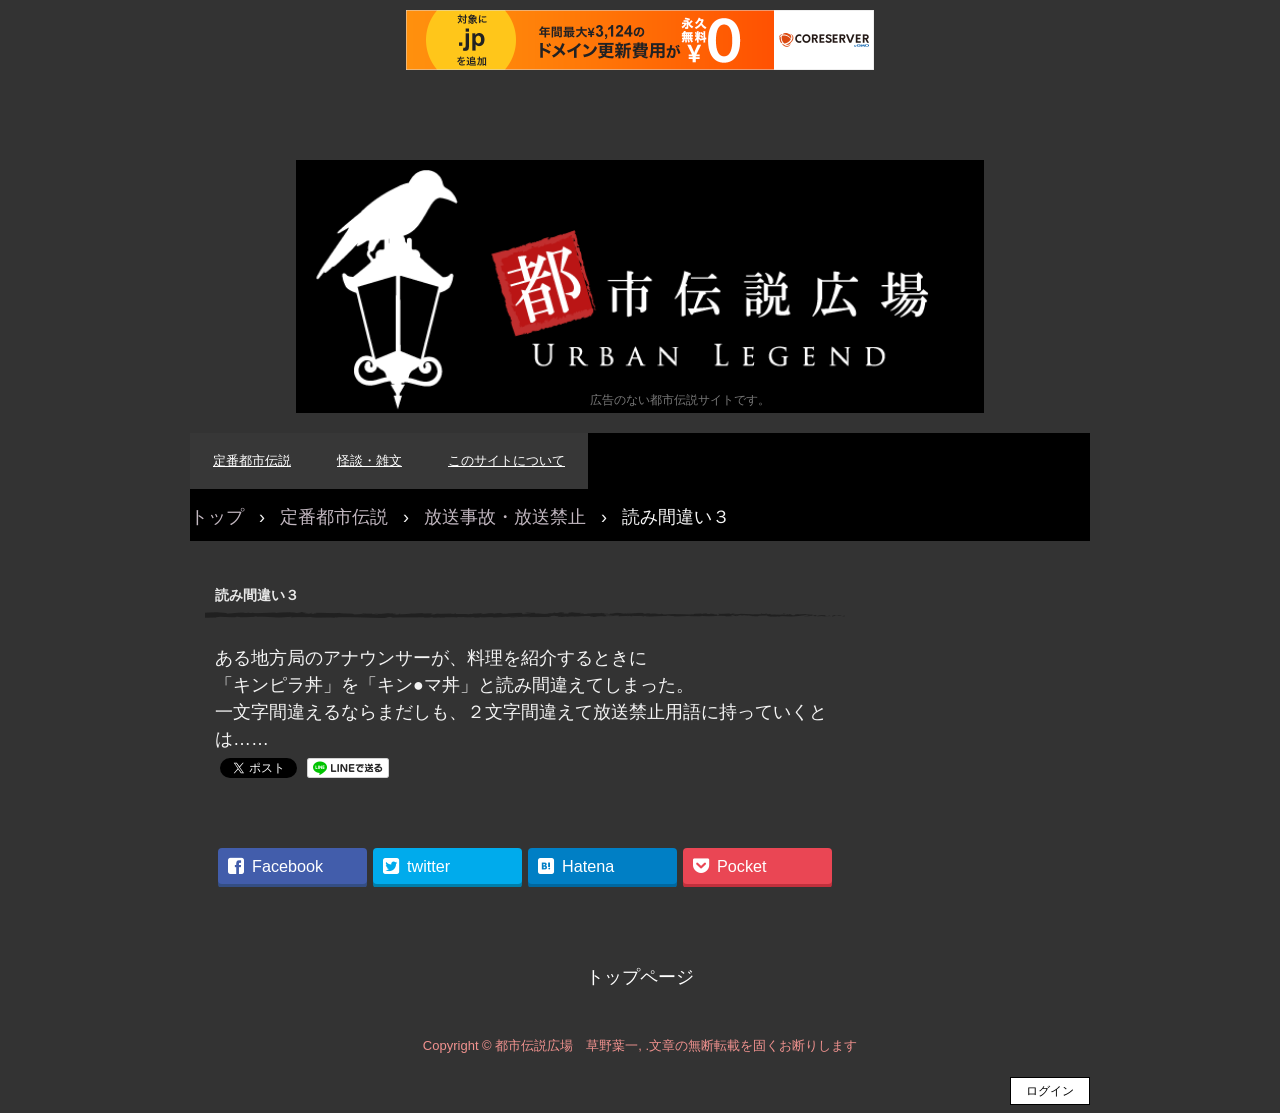 Image resolution: width=1280 pixels, height=1113 pixels. Describe the element at coordinates (369, 460) in the screenshot. I see `怪談・雑文` at that location.